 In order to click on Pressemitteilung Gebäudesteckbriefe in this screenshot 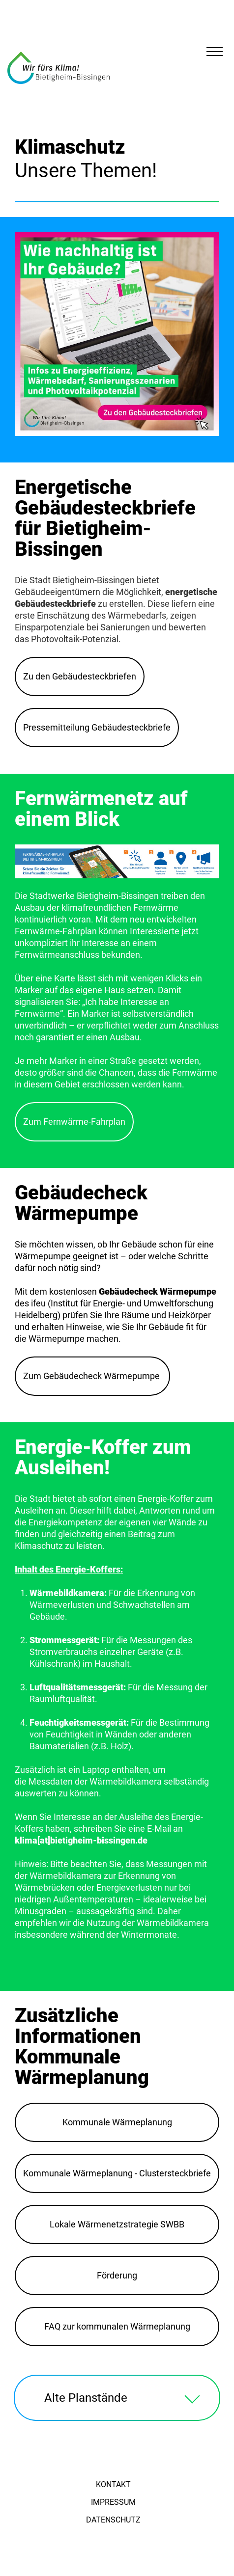, I will do `click(97, 727)`.